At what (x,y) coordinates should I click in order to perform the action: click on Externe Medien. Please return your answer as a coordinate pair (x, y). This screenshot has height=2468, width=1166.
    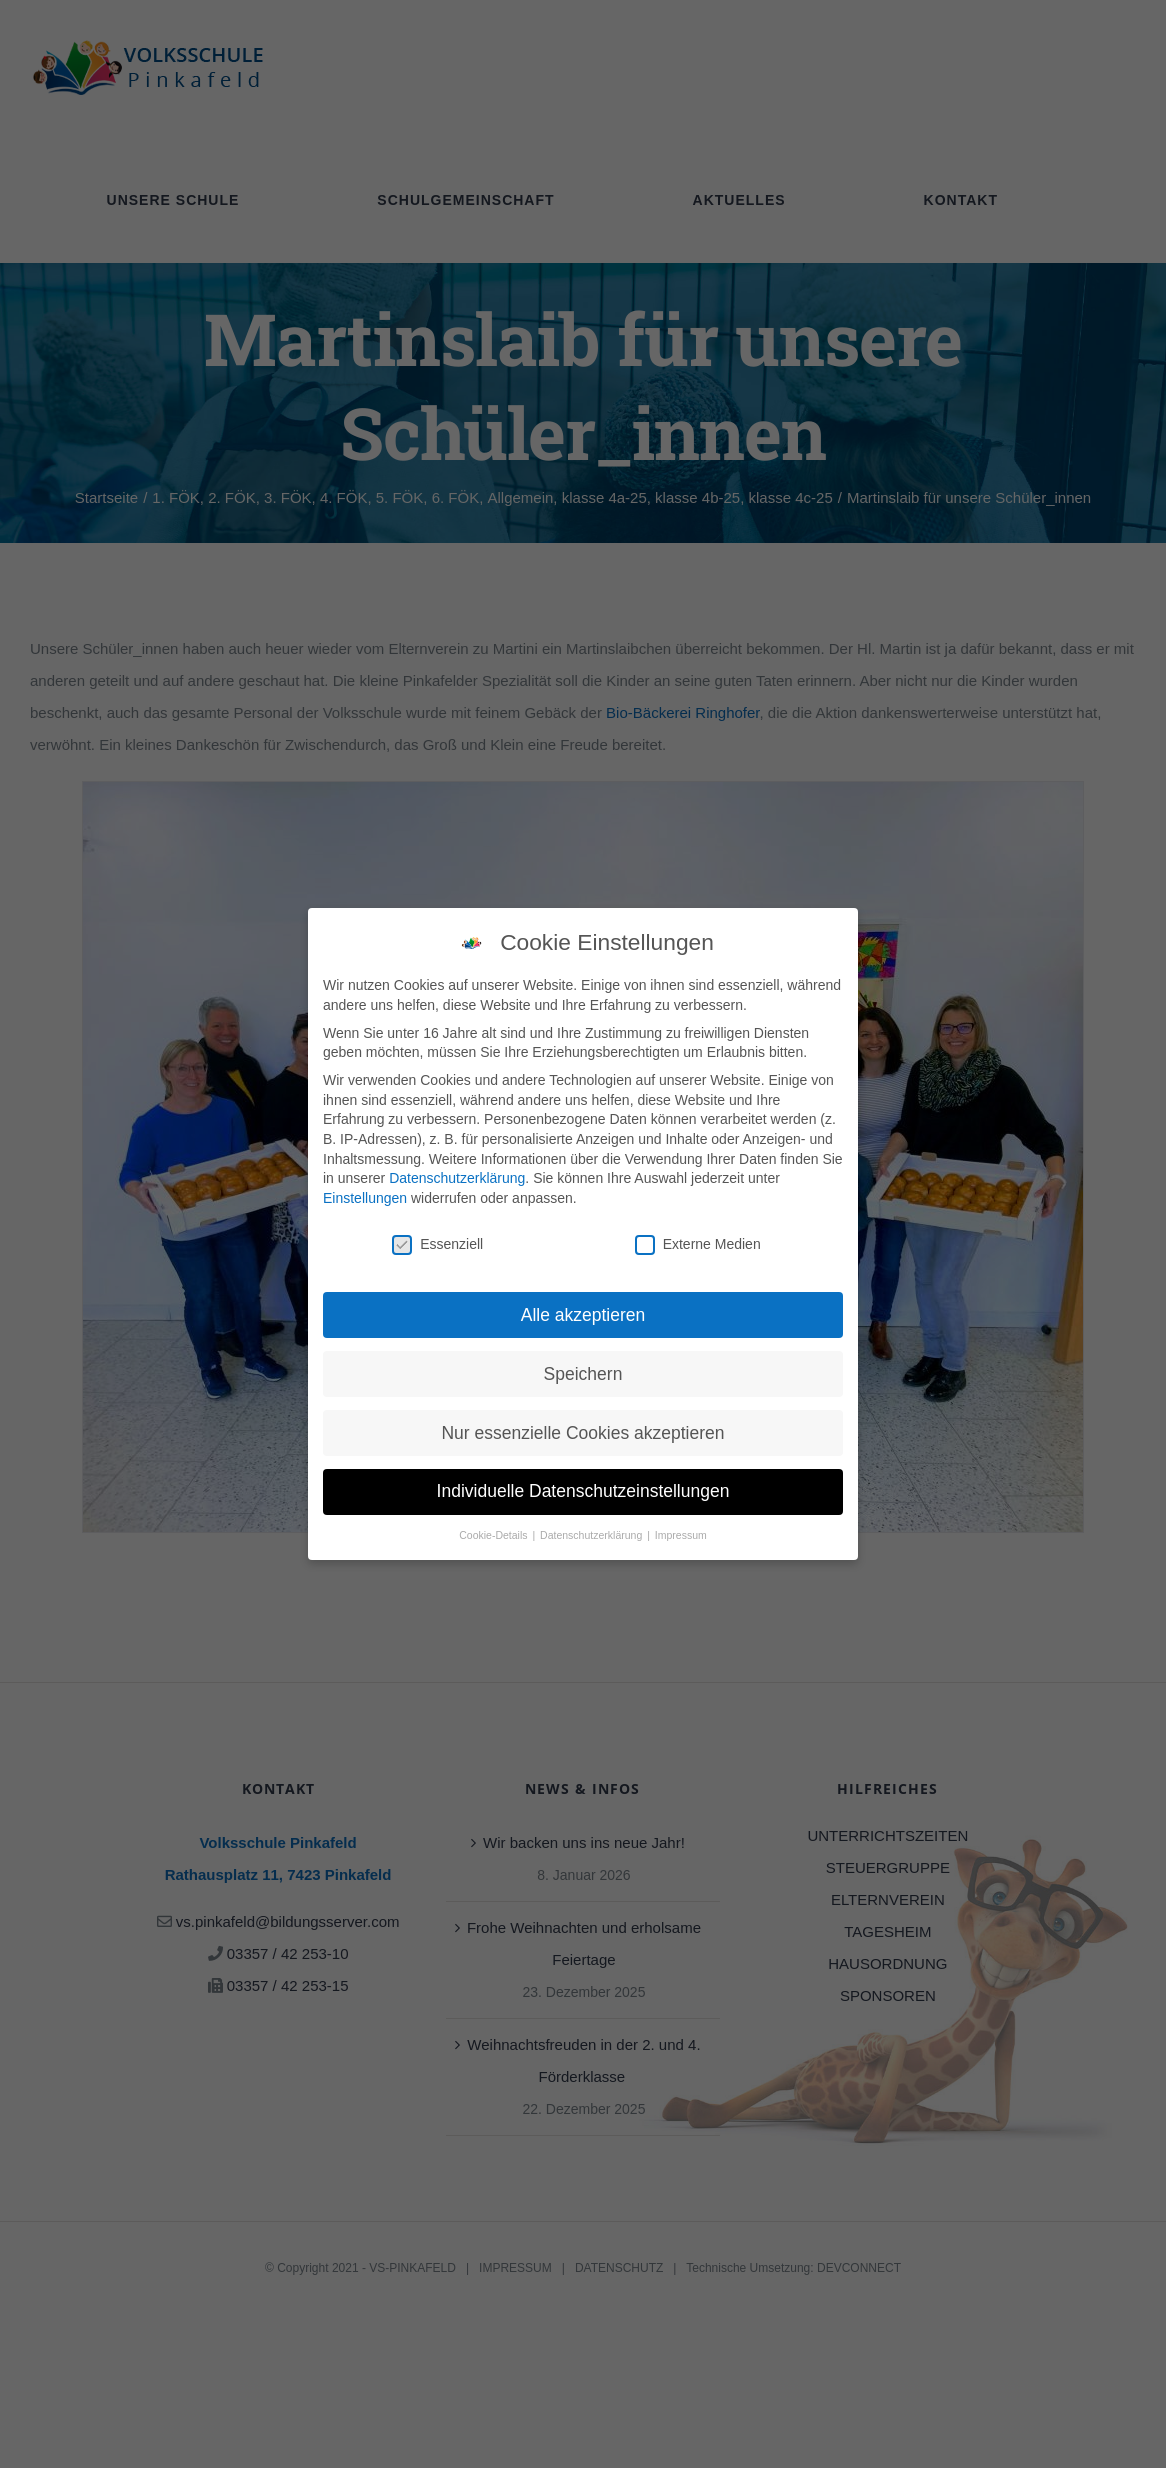
    Looking at the image, I should click on (698, 1237).